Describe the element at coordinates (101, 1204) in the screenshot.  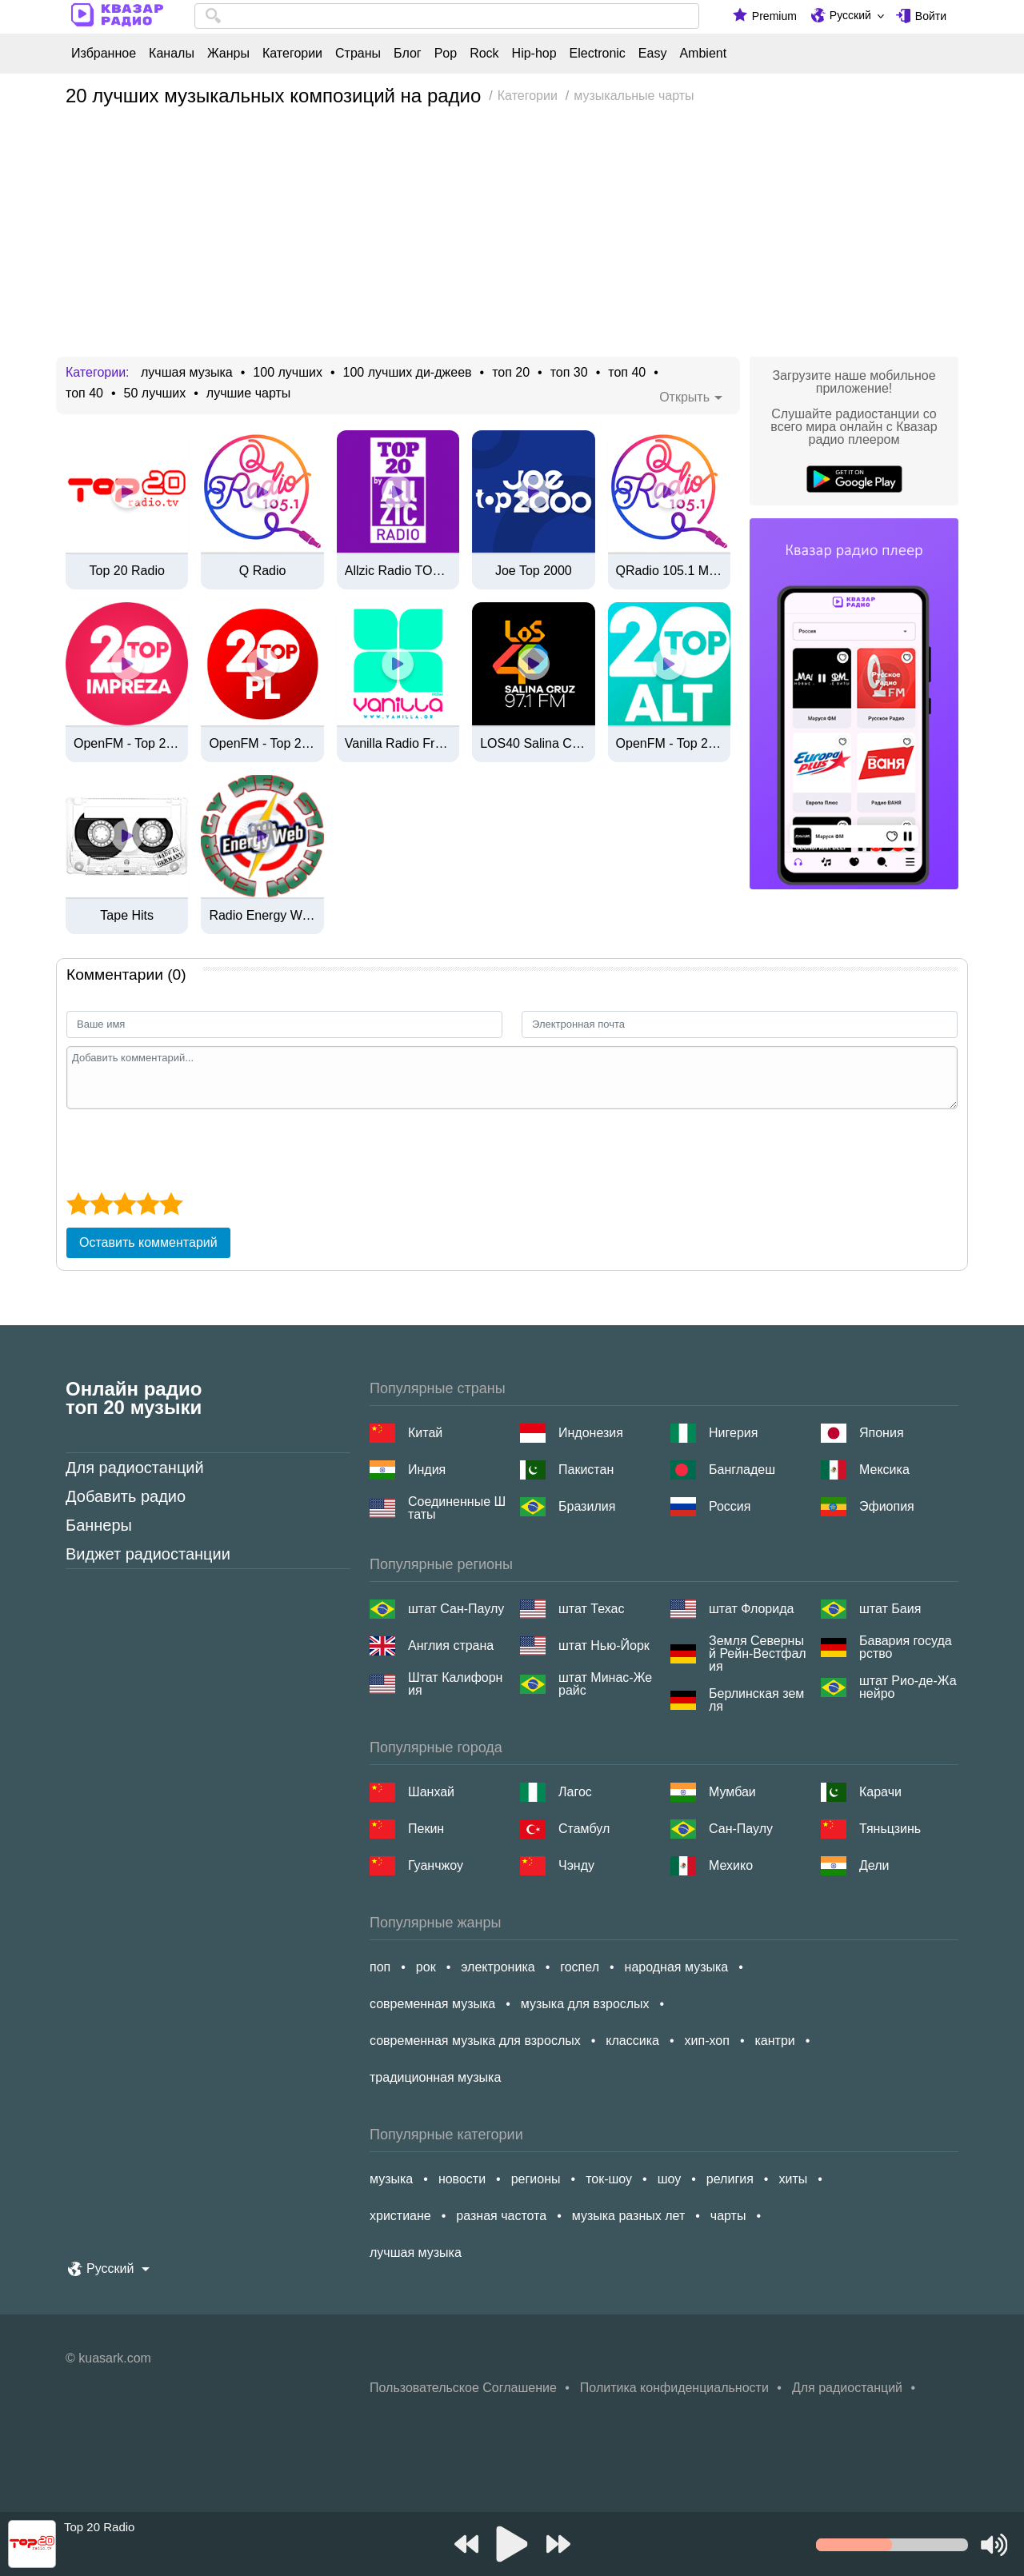
I see `[2 star]` at that location.